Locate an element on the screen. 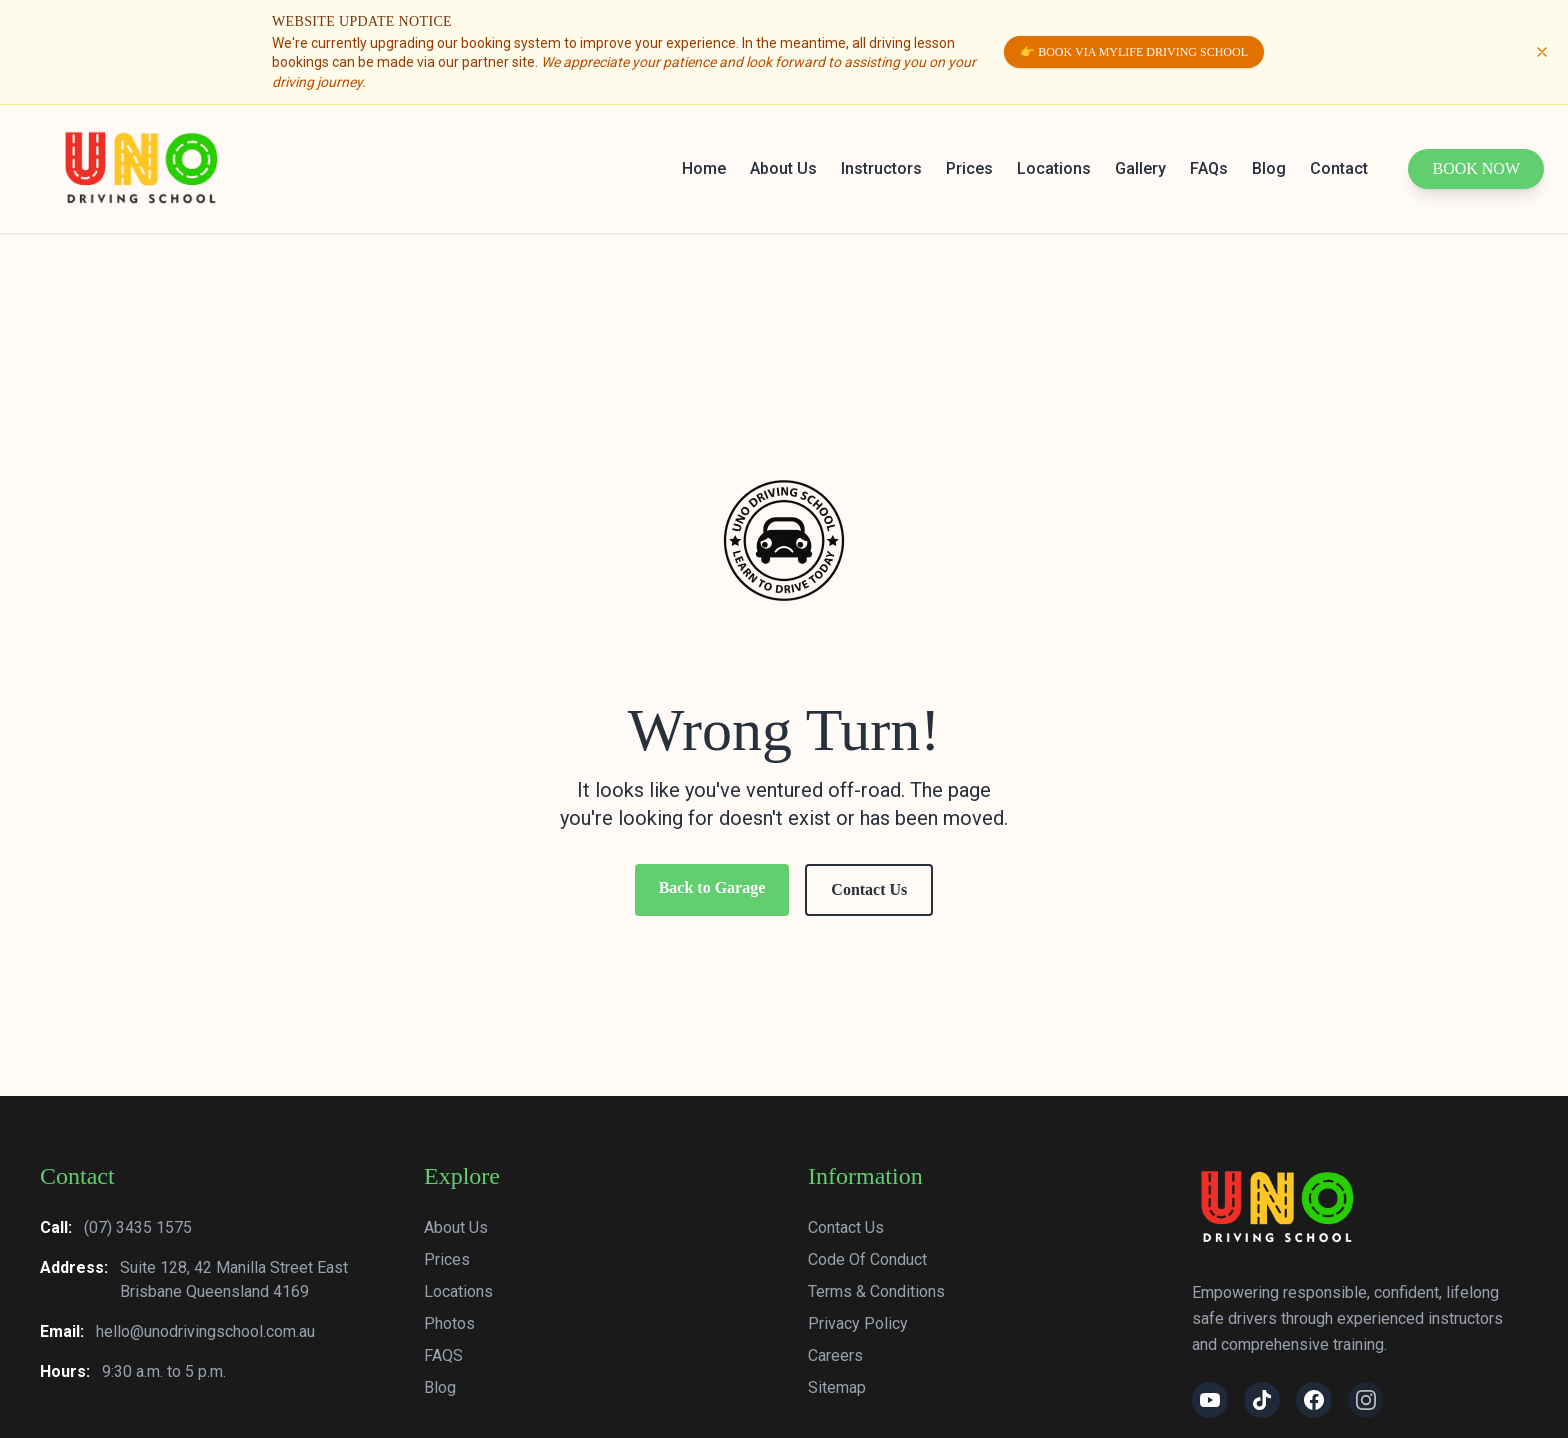 The width and height of the screenshot is (1568, 1438). [TikTok] is located at coordinates (1262, 1400).